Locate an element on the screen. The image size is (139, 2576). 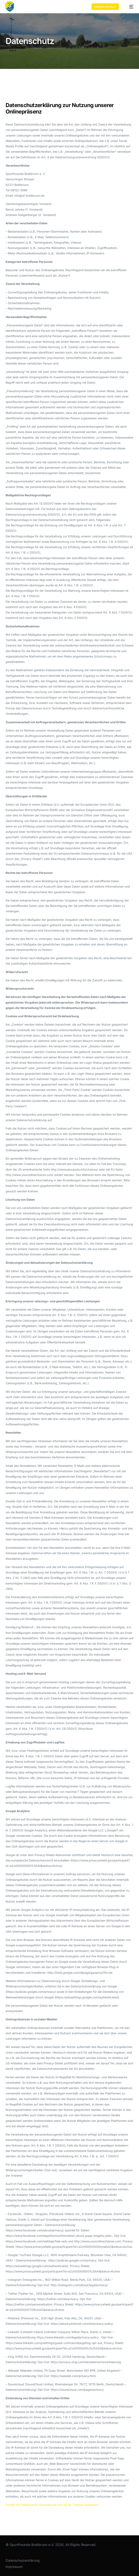
[mobile-menu] is located at coordinates (129, 6).